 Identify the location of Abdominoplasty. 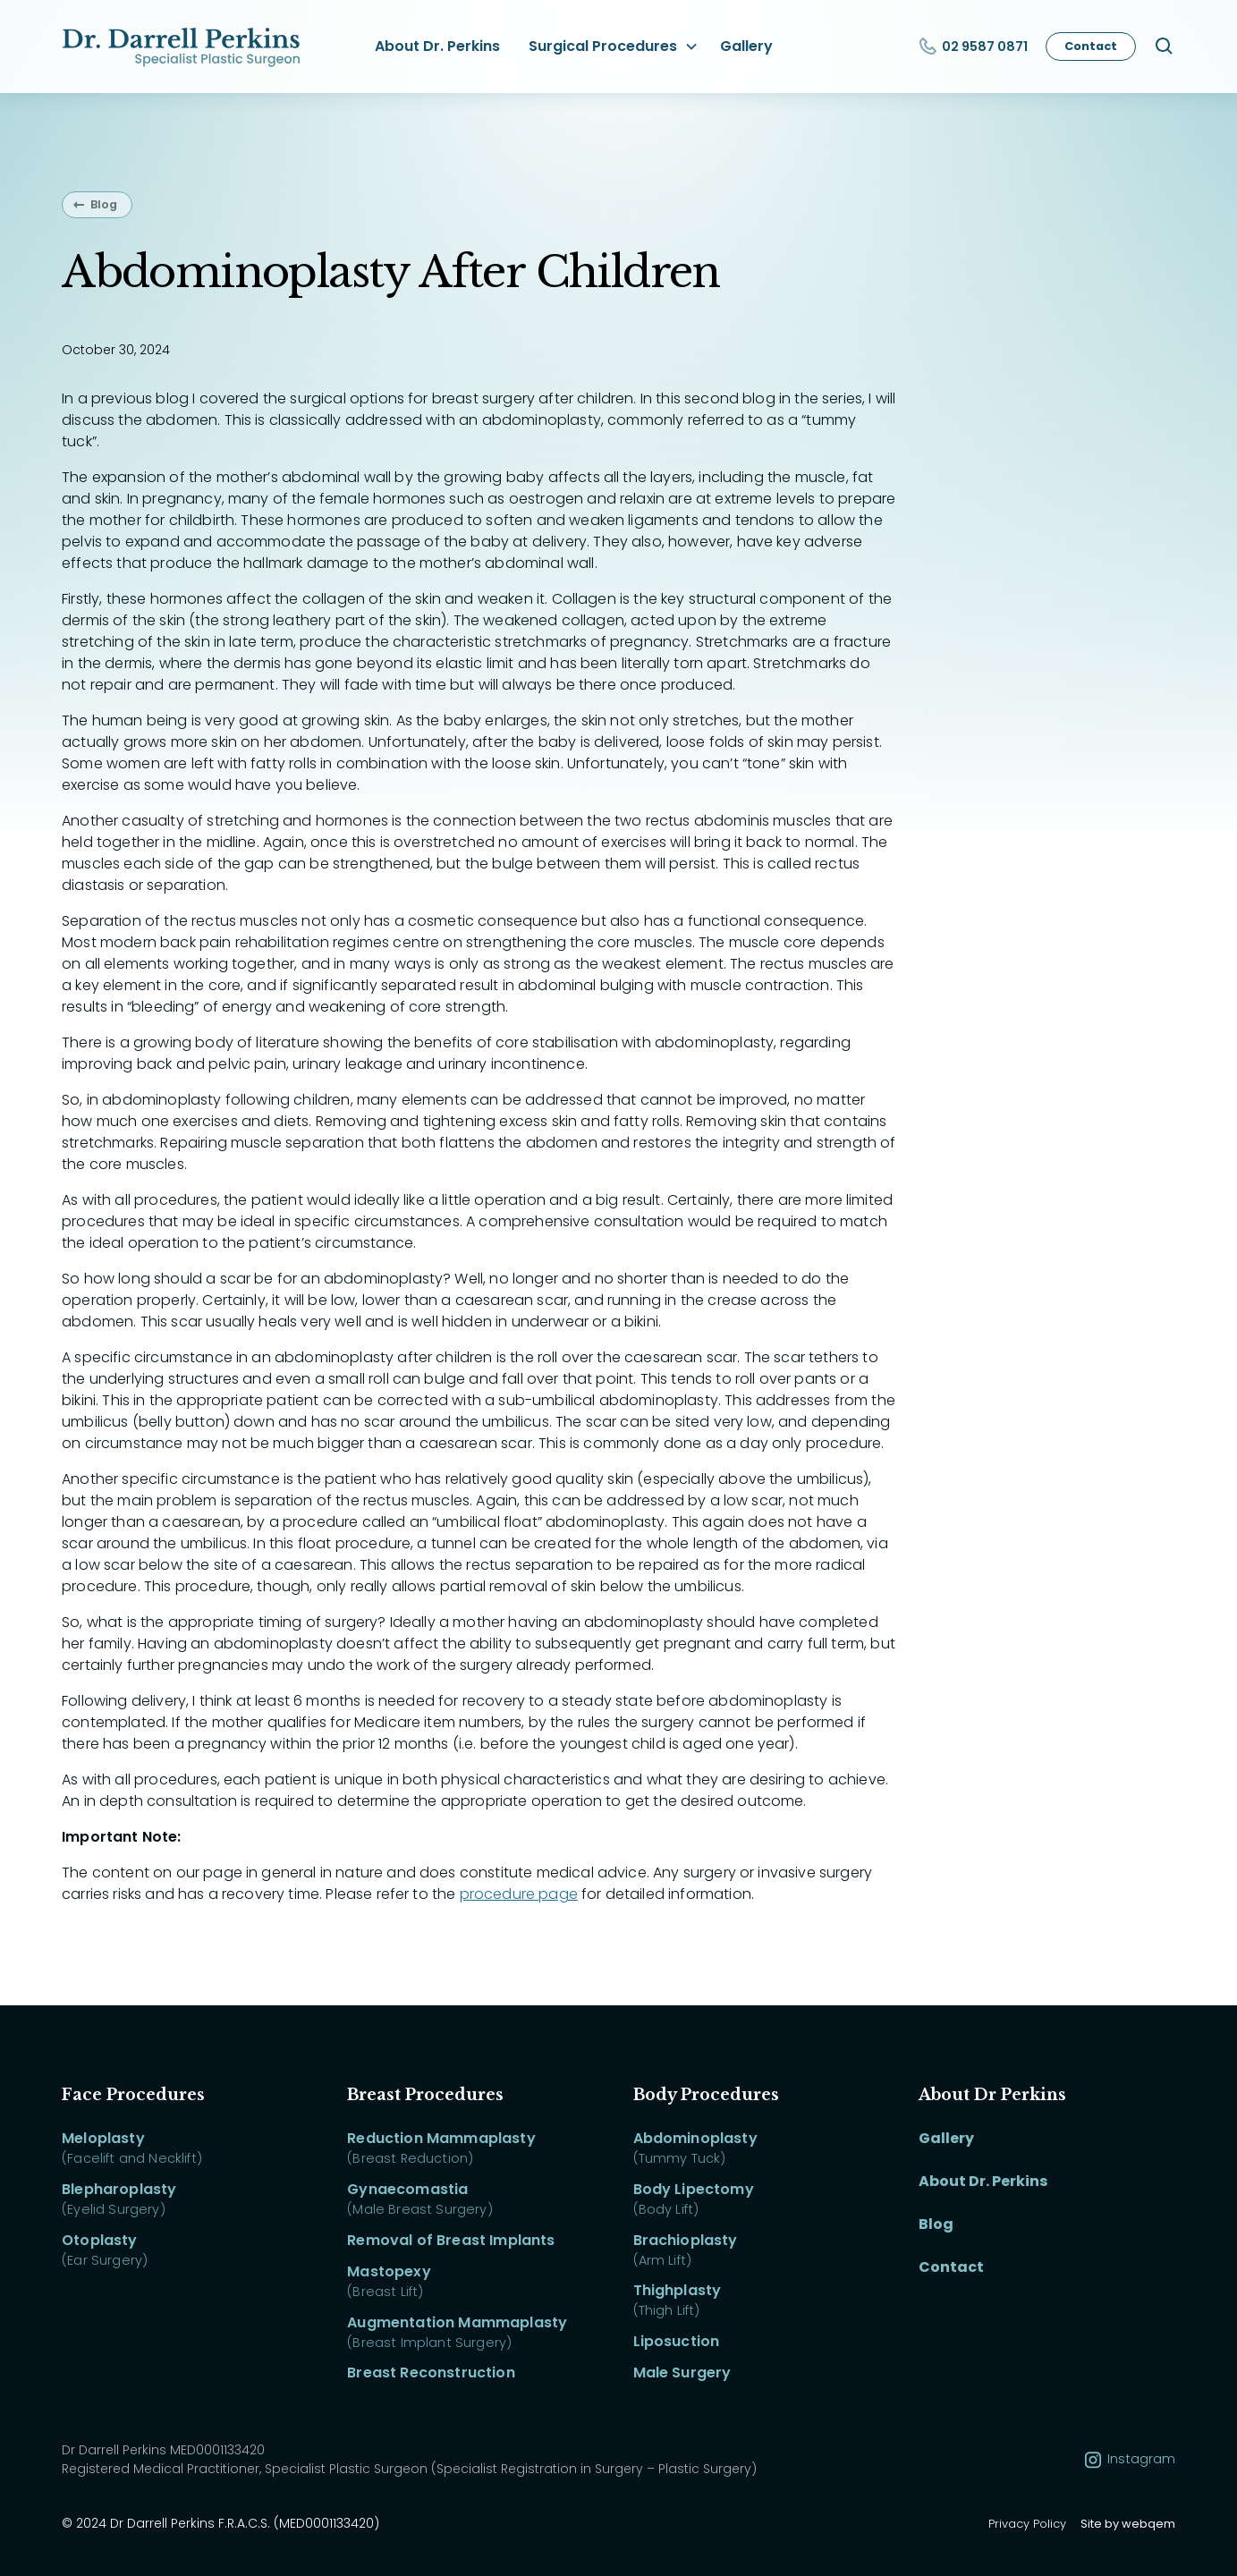
(695, 2138).